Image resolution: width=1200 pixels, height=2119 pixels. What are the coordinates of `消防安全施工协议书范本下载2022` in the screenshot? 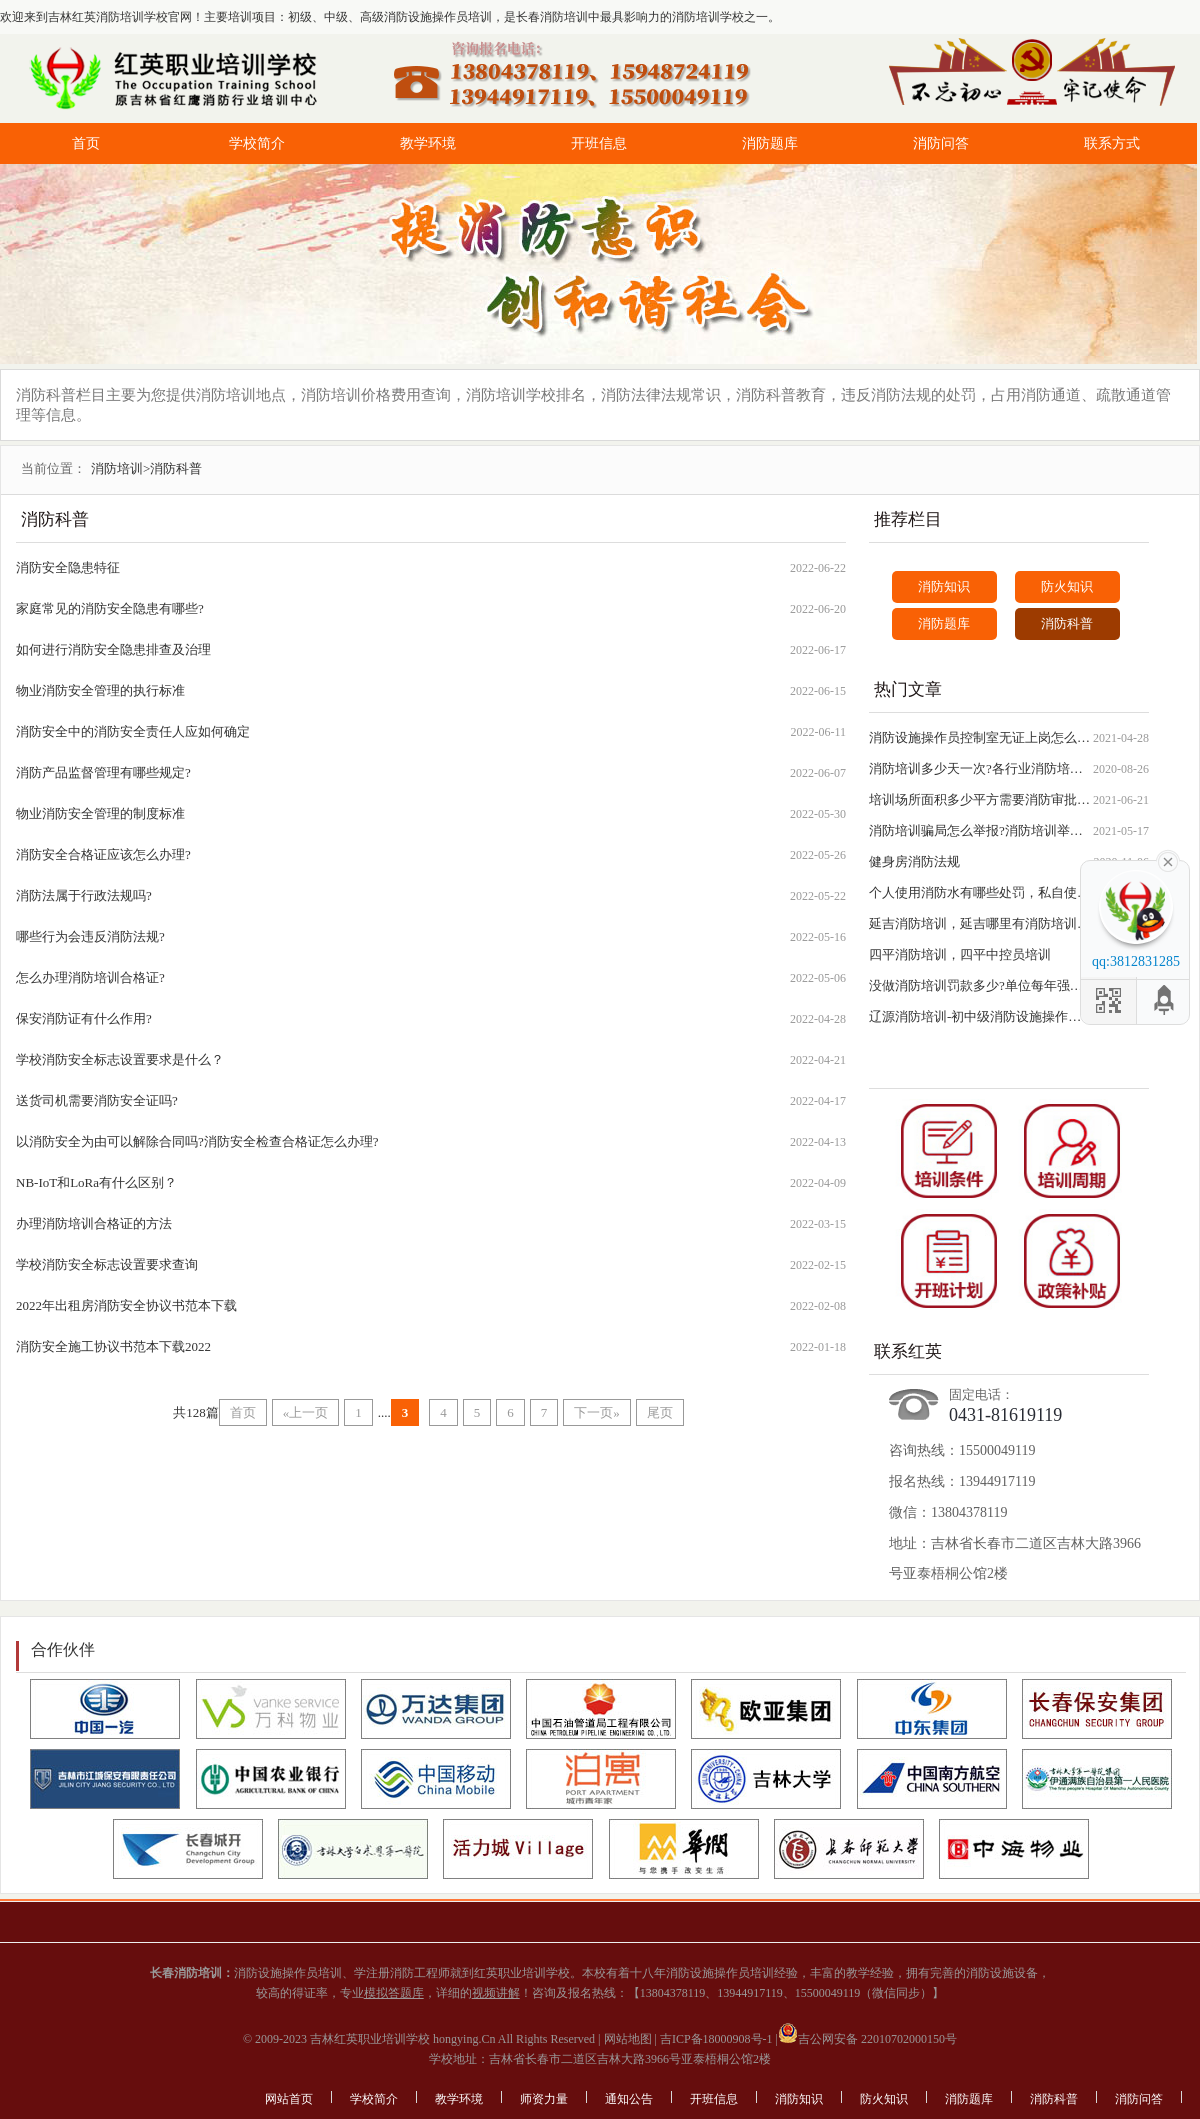 It's located at (113, 1346).